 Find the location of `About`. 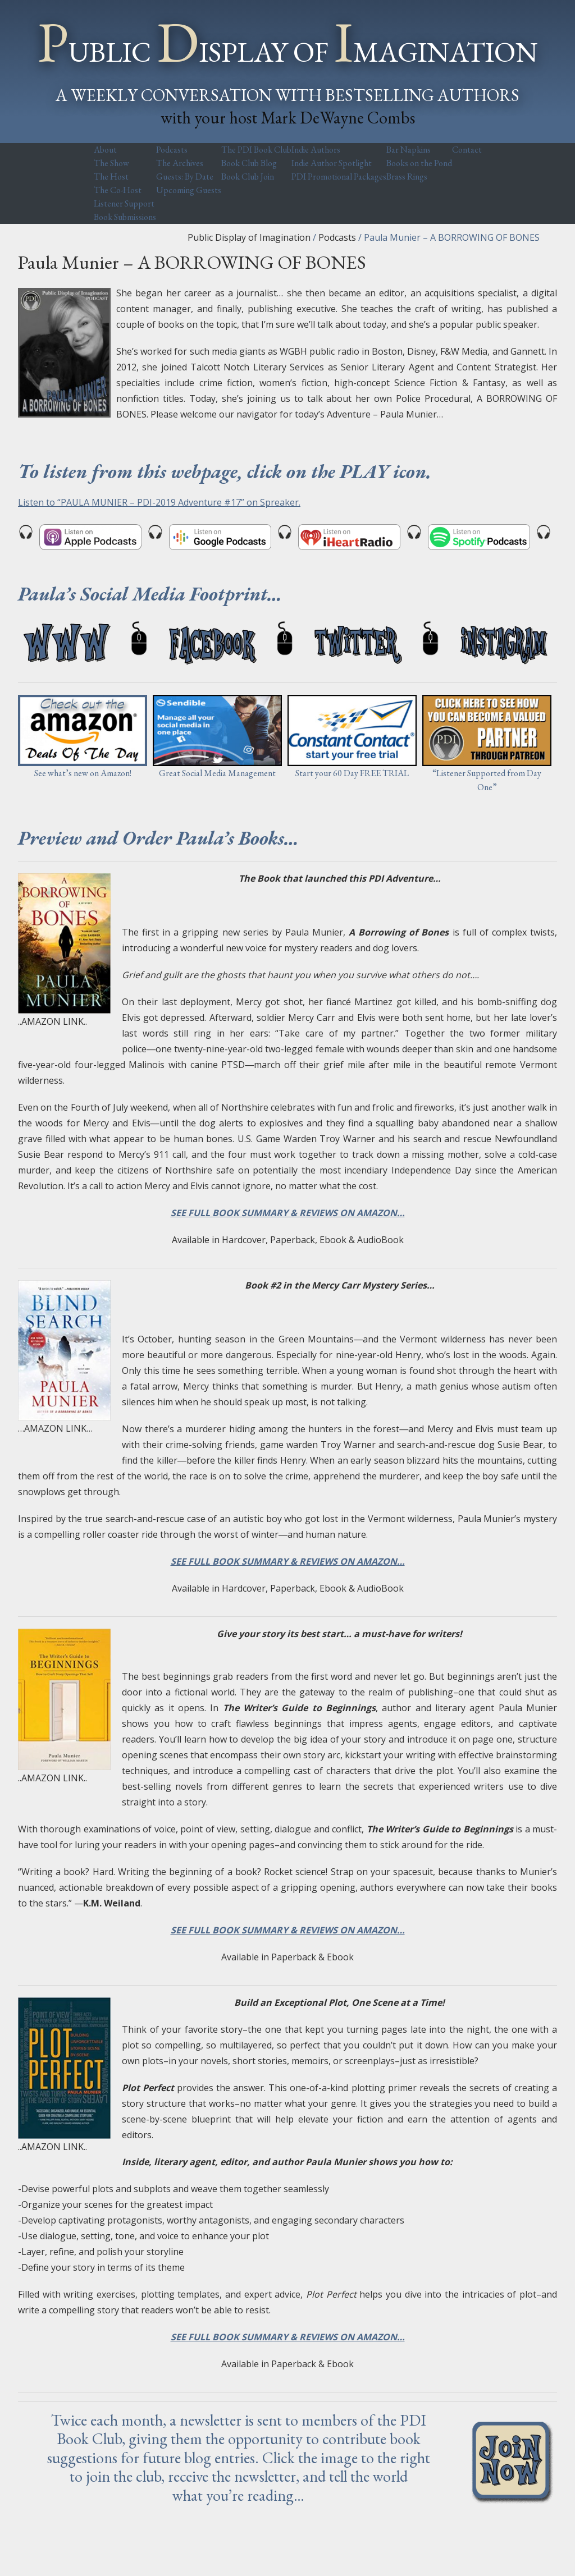

About is located at coordinates (105, 149).